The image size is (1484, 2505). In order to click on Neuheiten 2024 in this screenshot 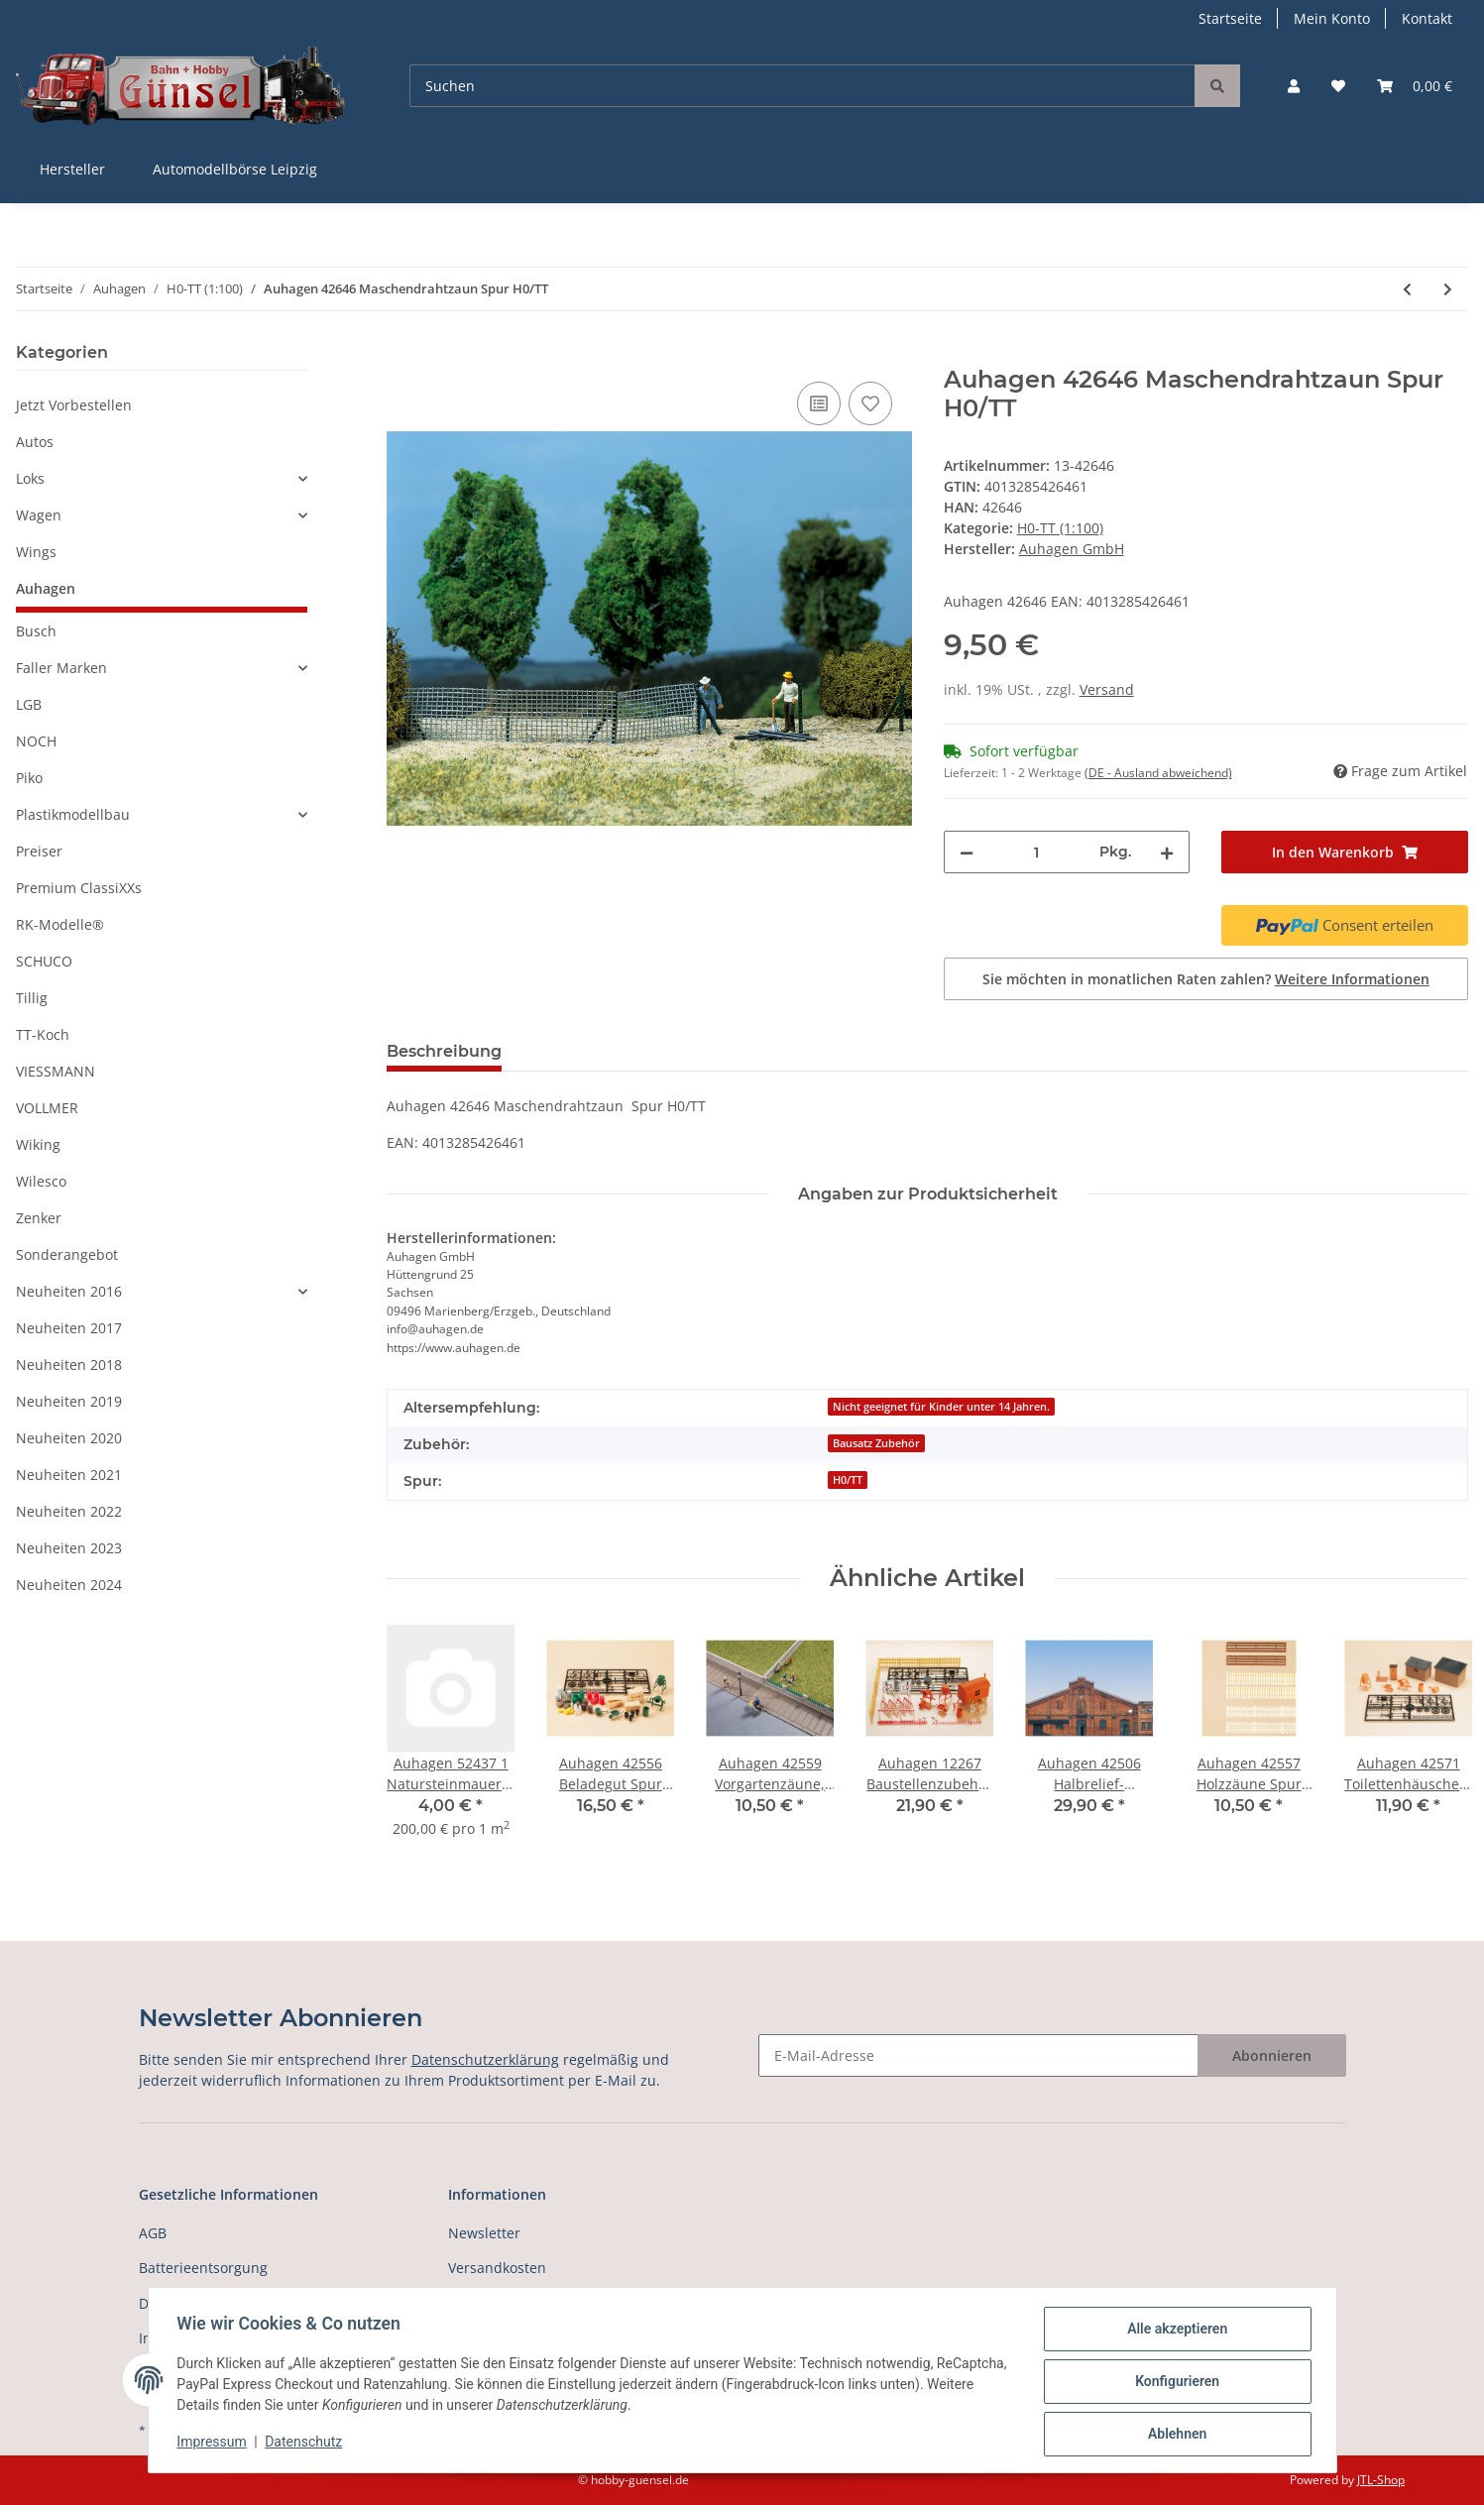, I will do `click(69, 1584)`.